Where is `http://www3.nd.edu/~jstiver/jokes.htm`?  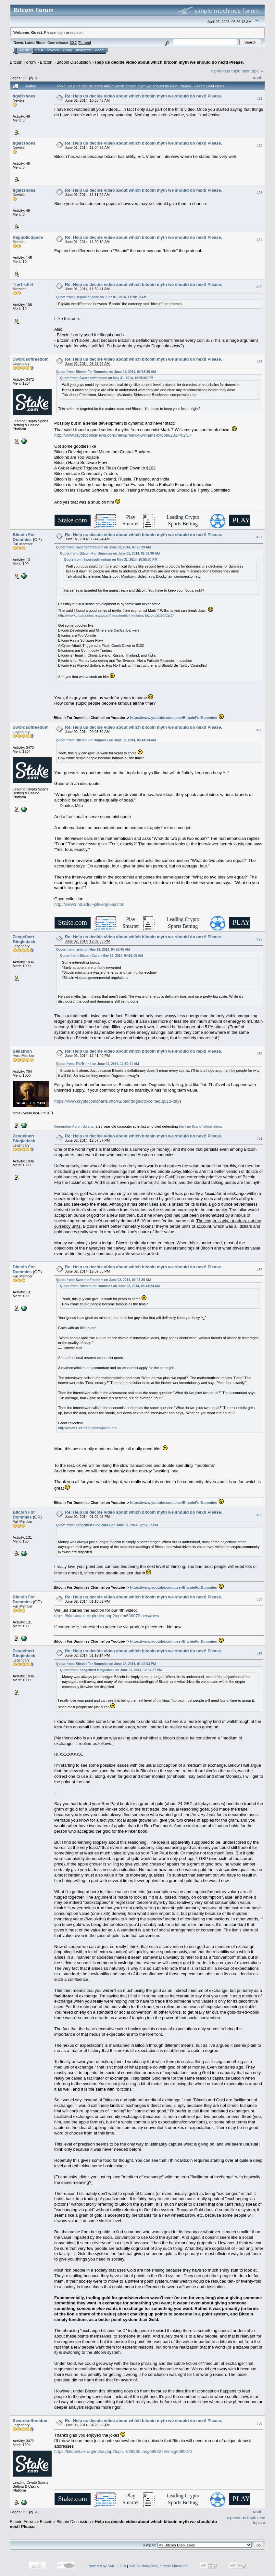
http://www3.nd.edu/~jstiver/jokes.htm is located at coordinates (89, 904).